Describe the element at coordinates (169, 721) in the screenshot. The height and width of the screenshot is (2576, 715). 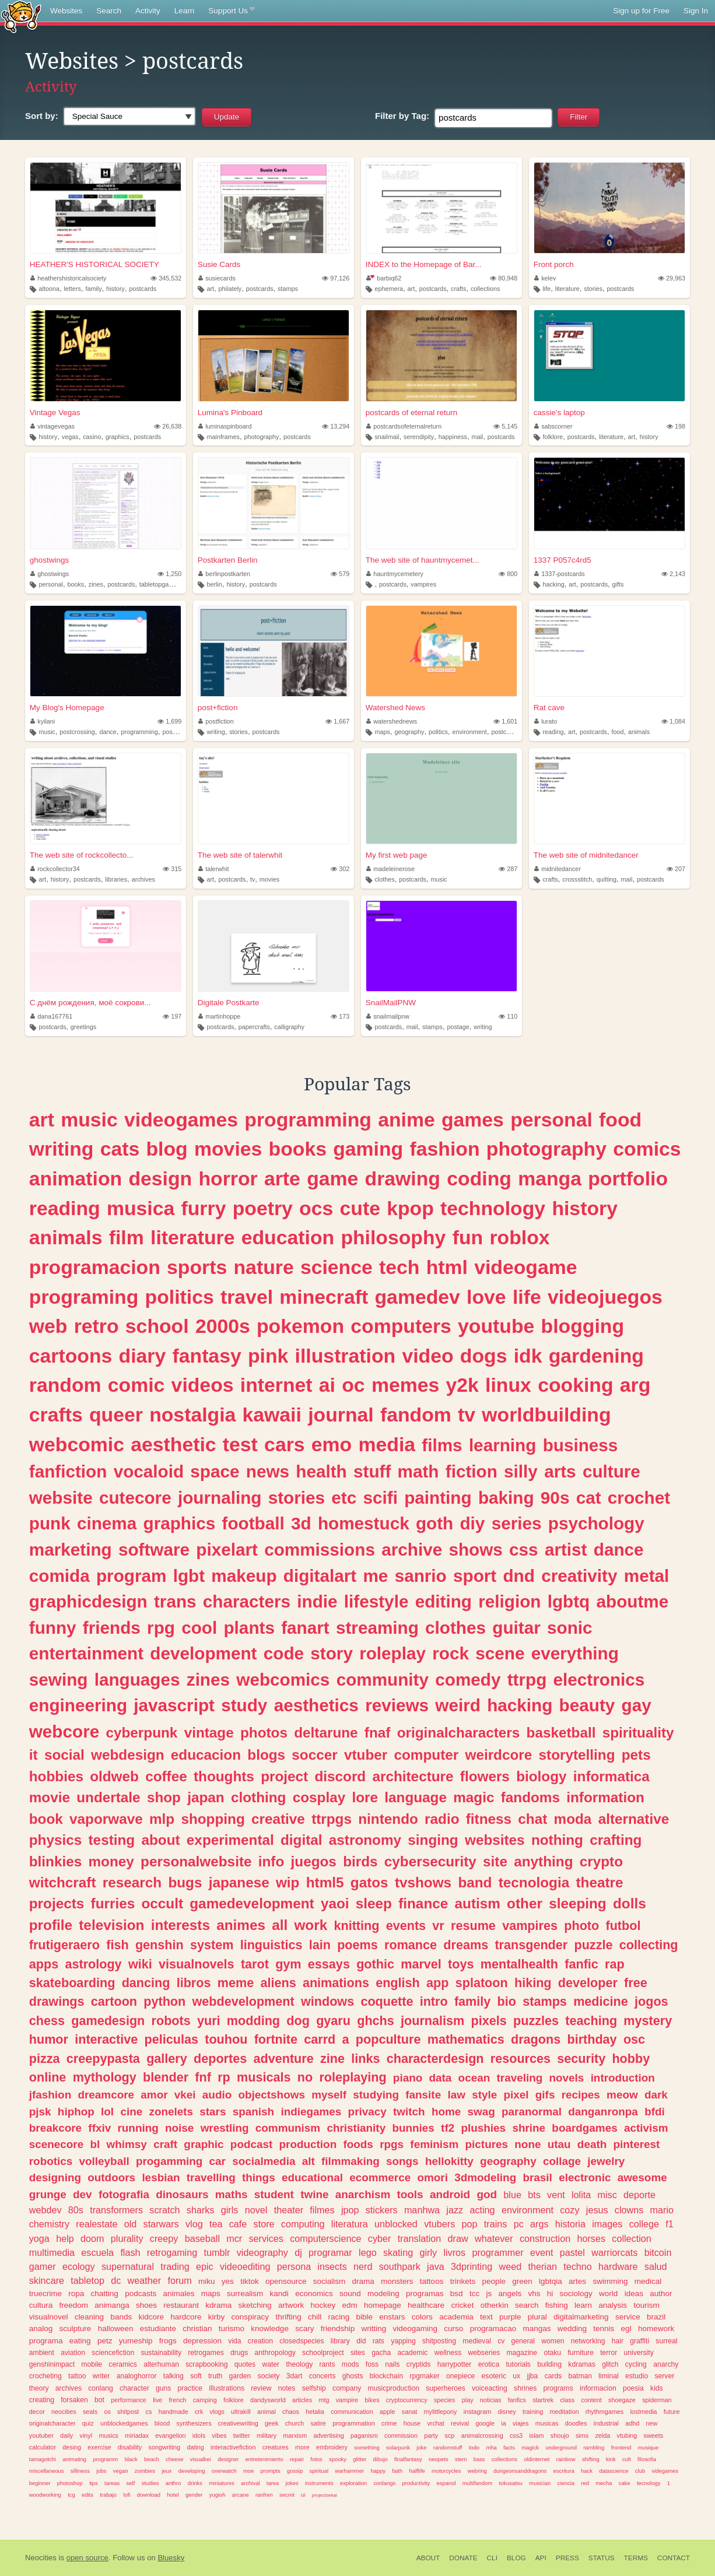
I see `1,699` at that location.